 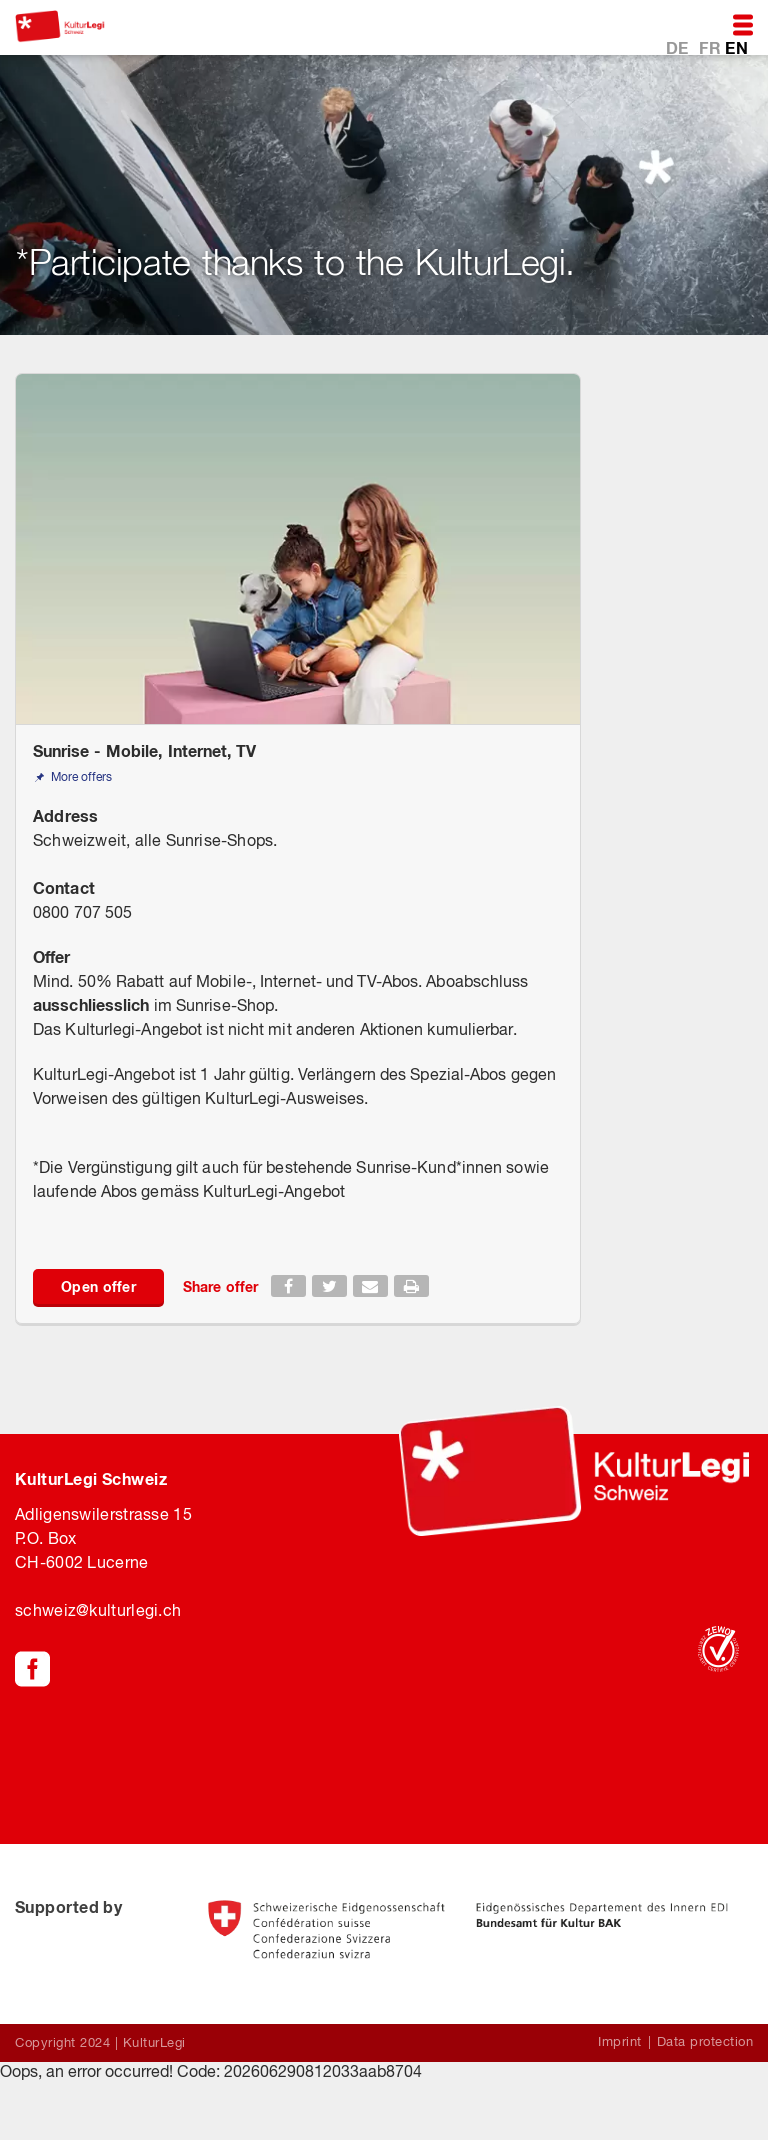 What do you see at coordinates (220, 1286) in the screenshot?
I see `Share offer` at bounding box center [220, 1286].